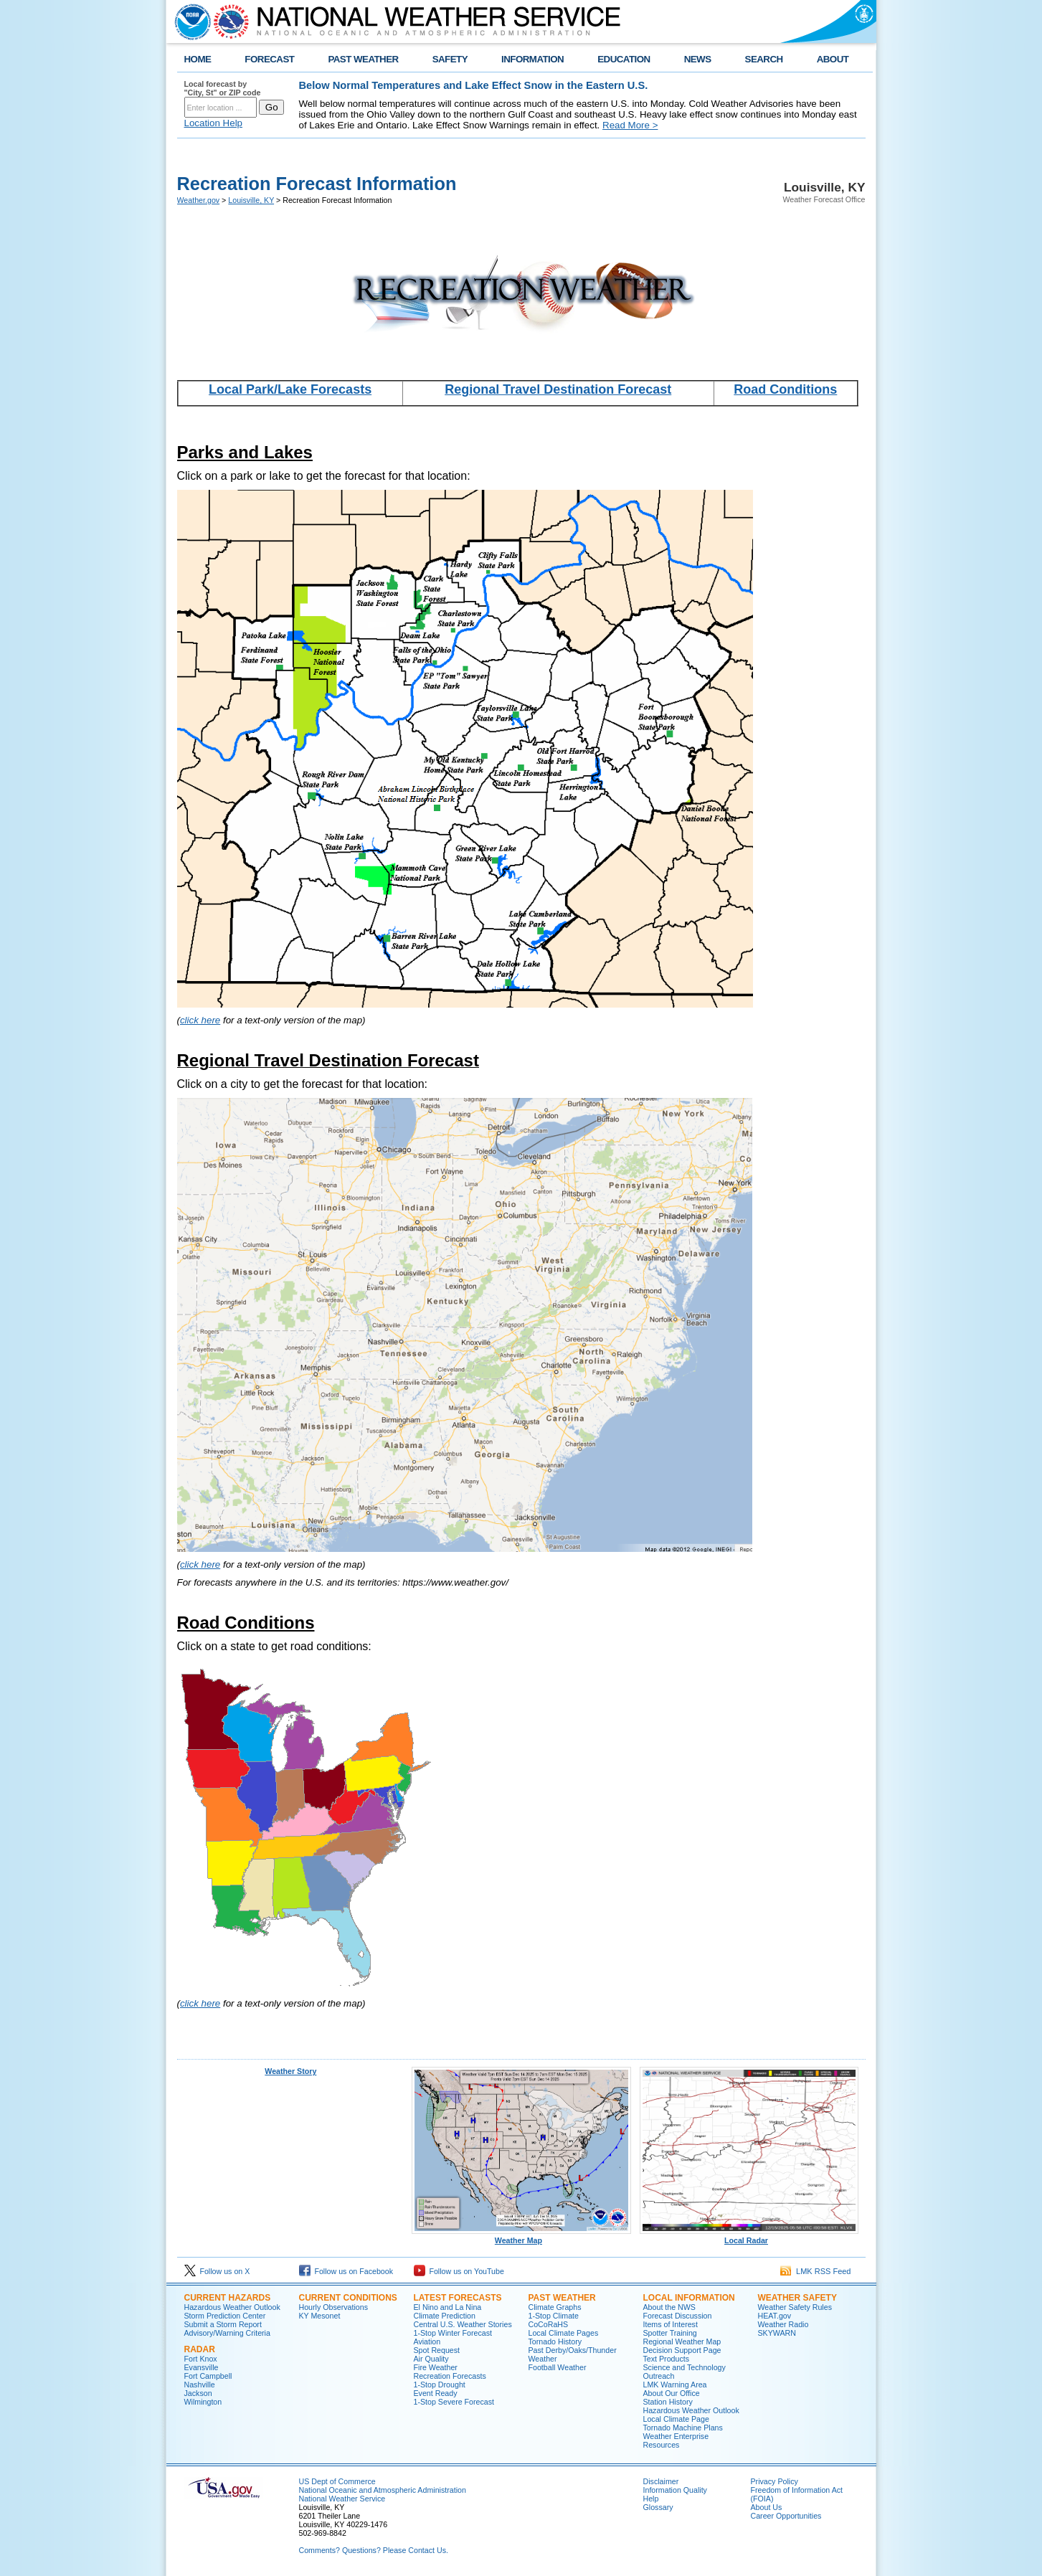  Describe the element at coordinates (232, 2307) in the screenshot. I see `Hazardous Weather Outlook` at that location.